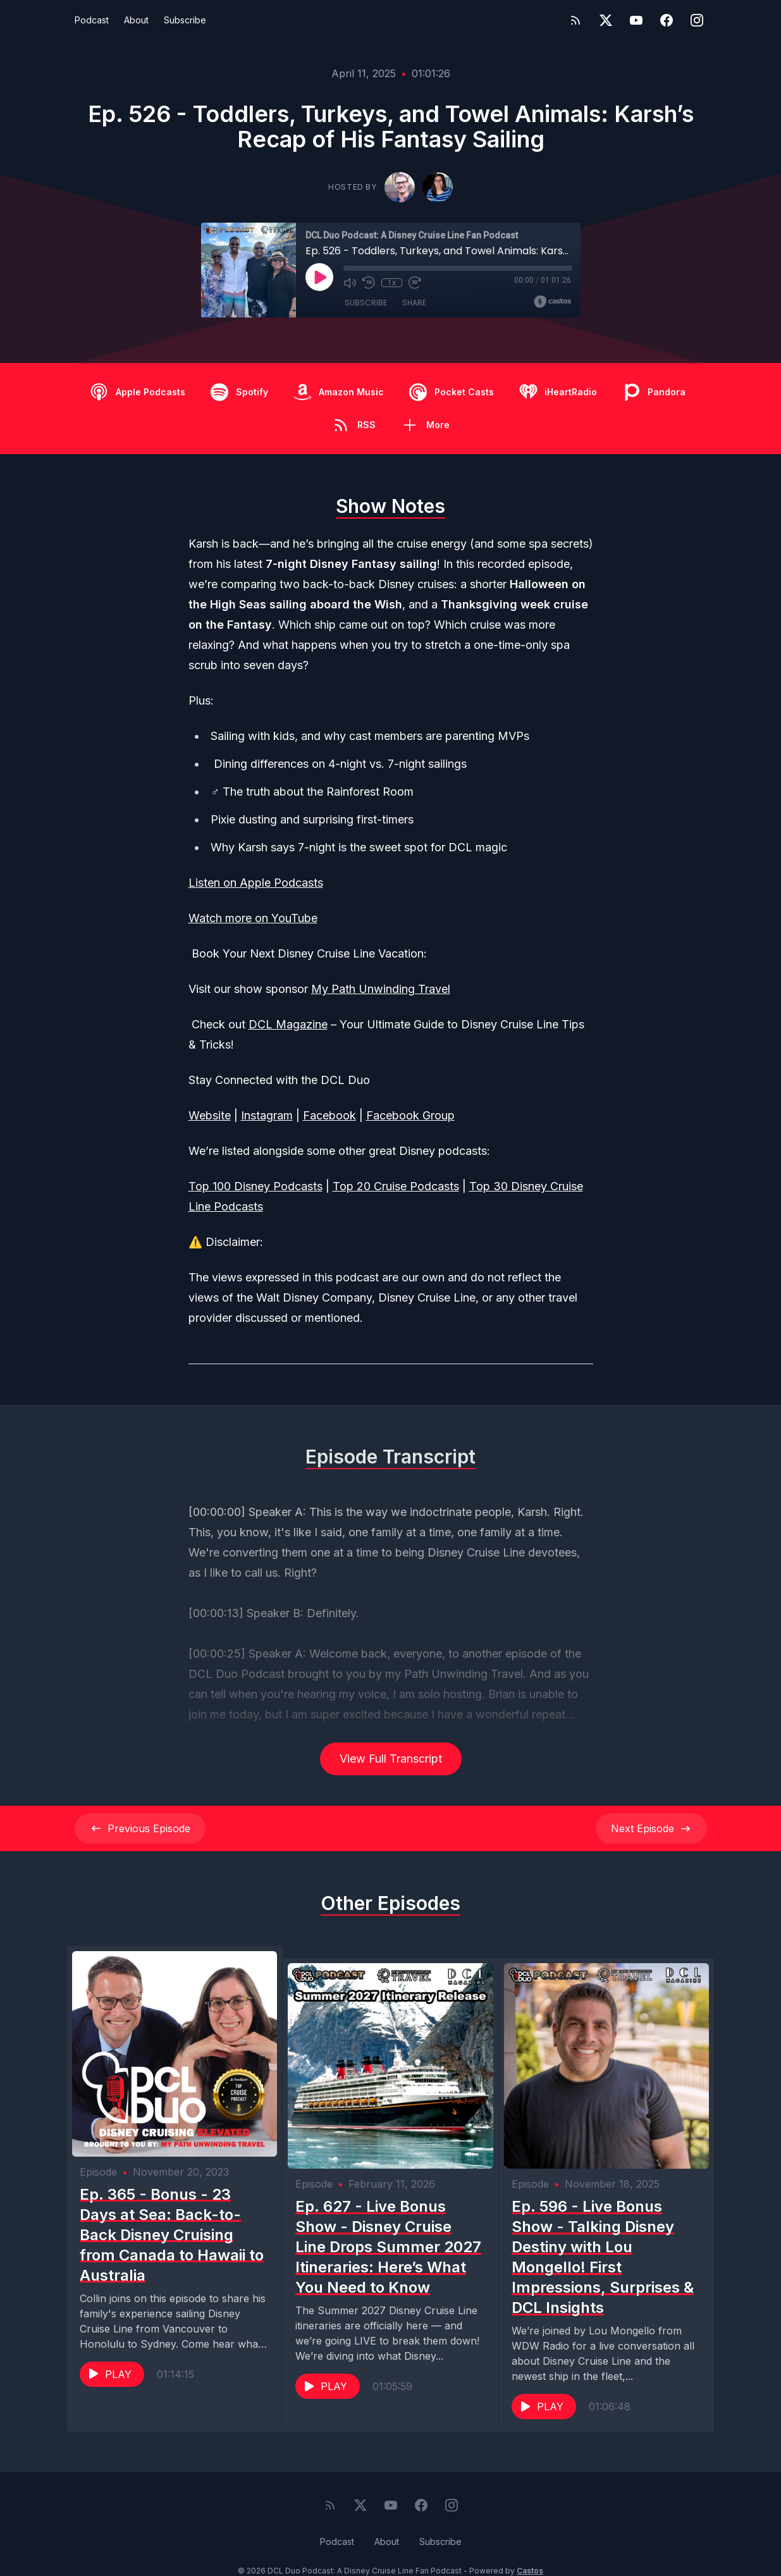  What do you see at coordinates (267, 1115) in the screenshot?
I see `Instagram` at bounding box center [267, 1115].